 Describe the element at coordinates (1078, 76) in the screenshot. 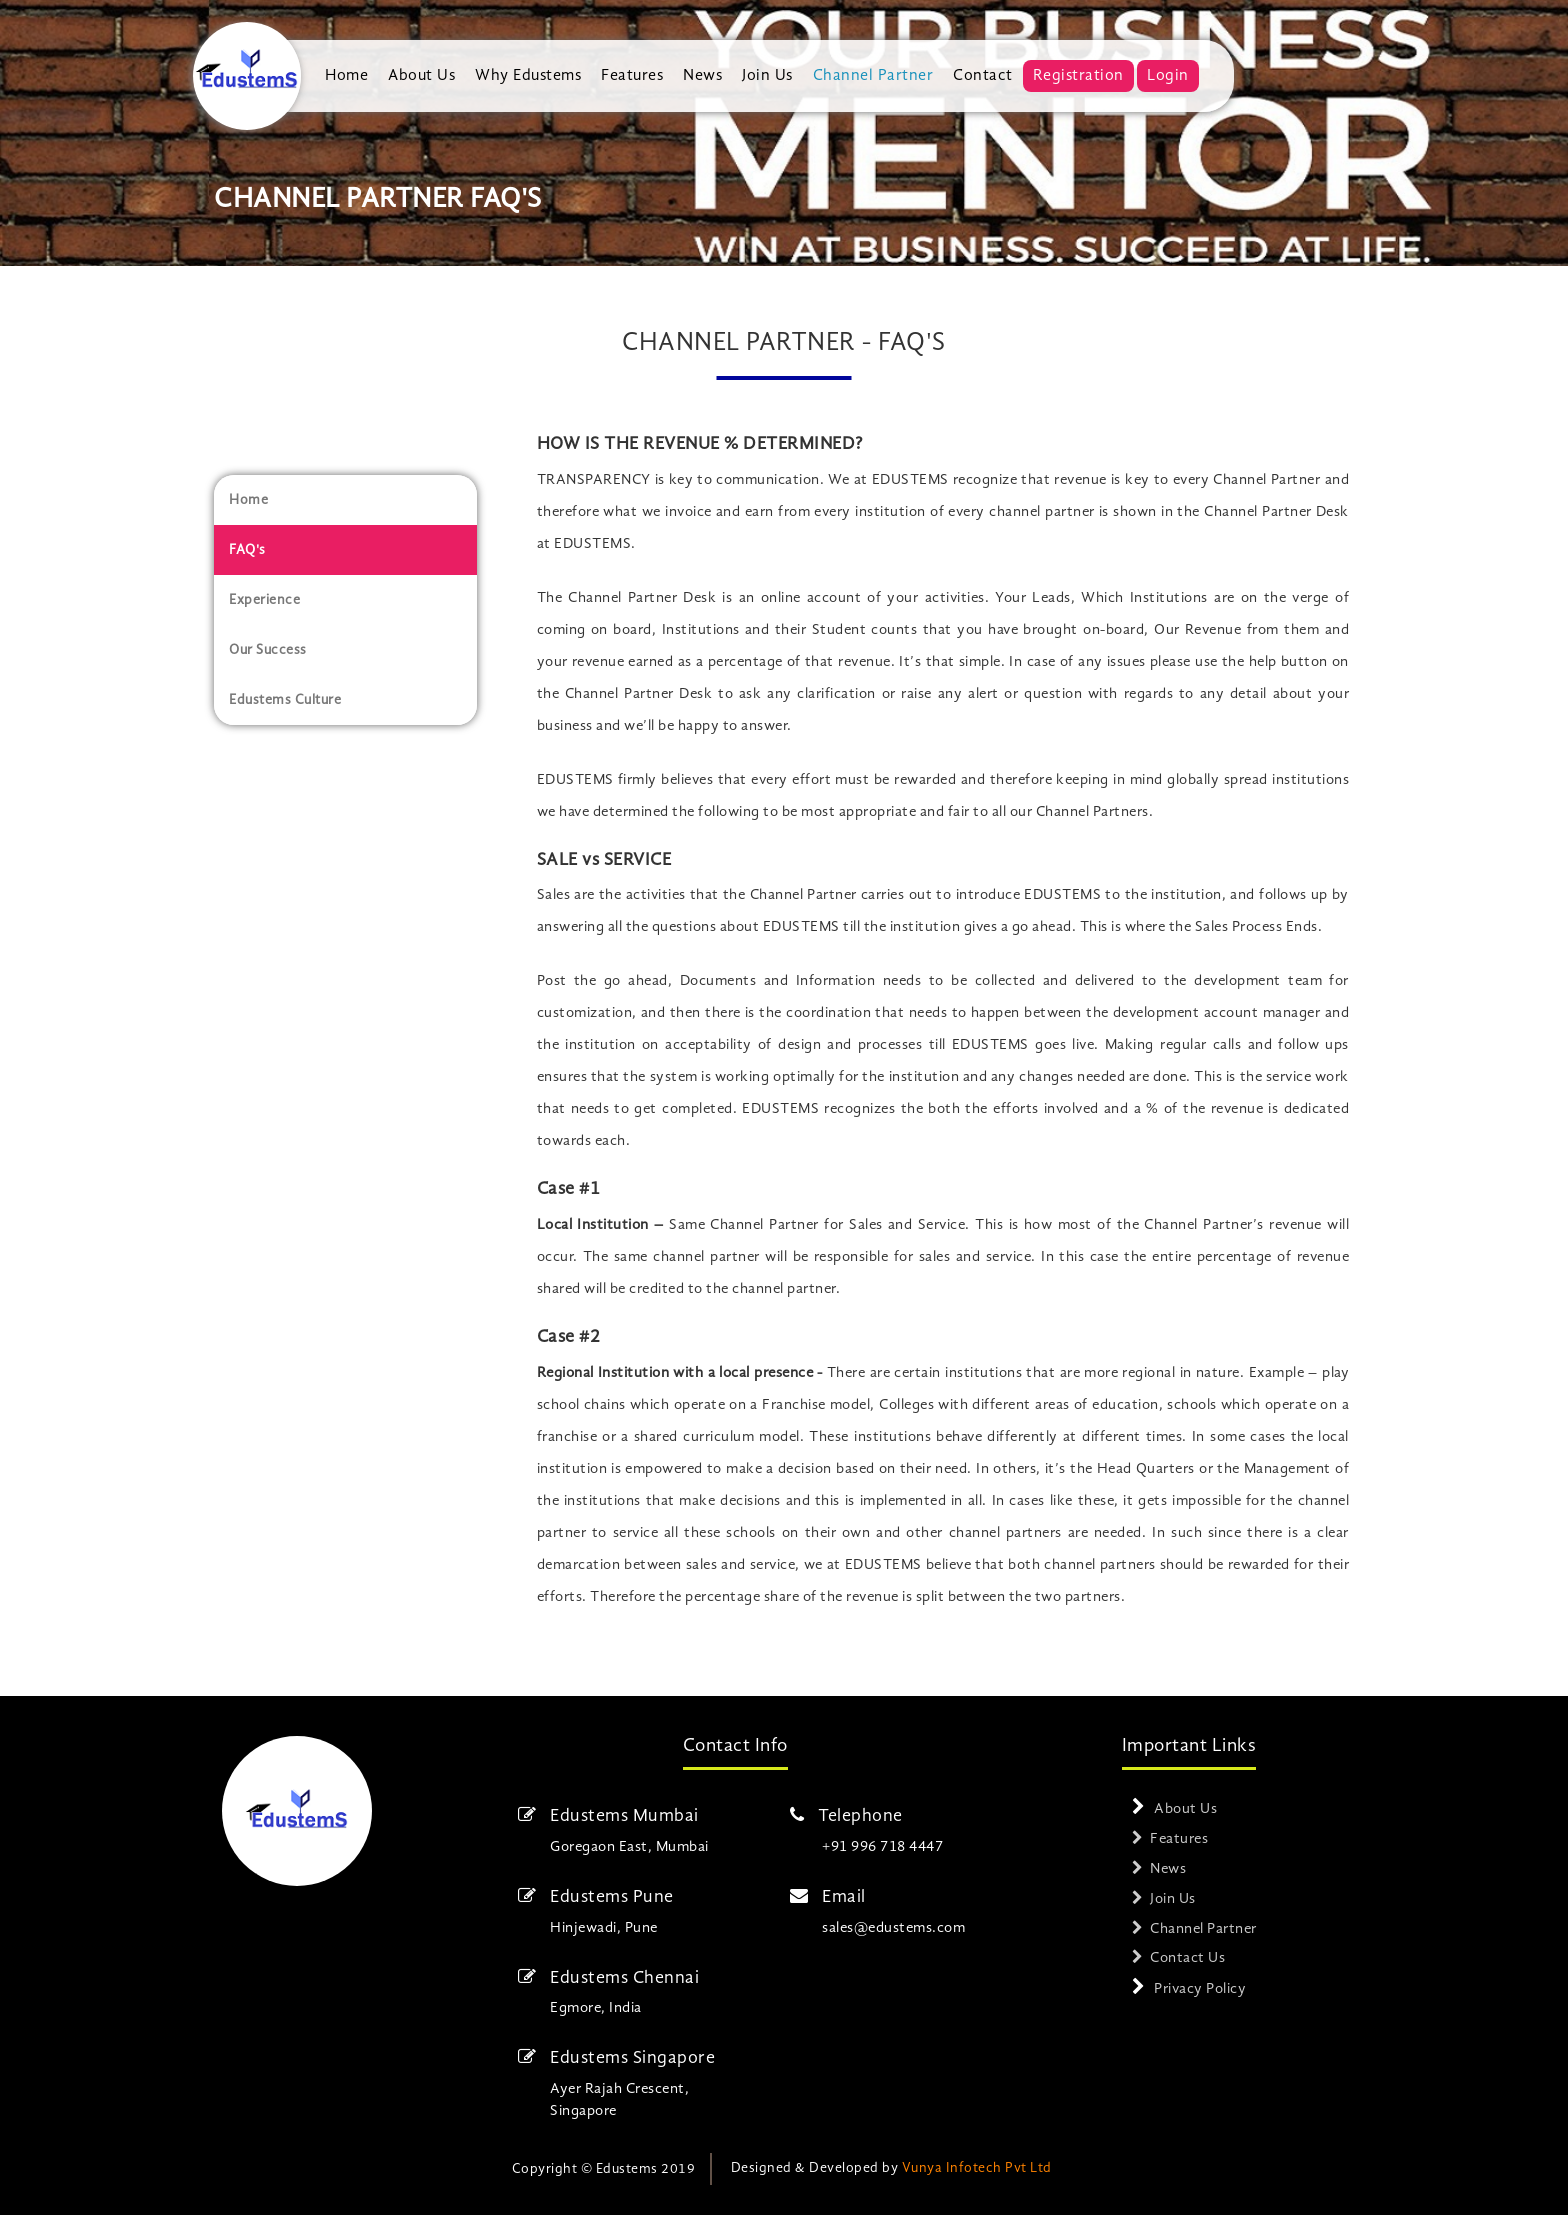

I see `Registration` at that location.